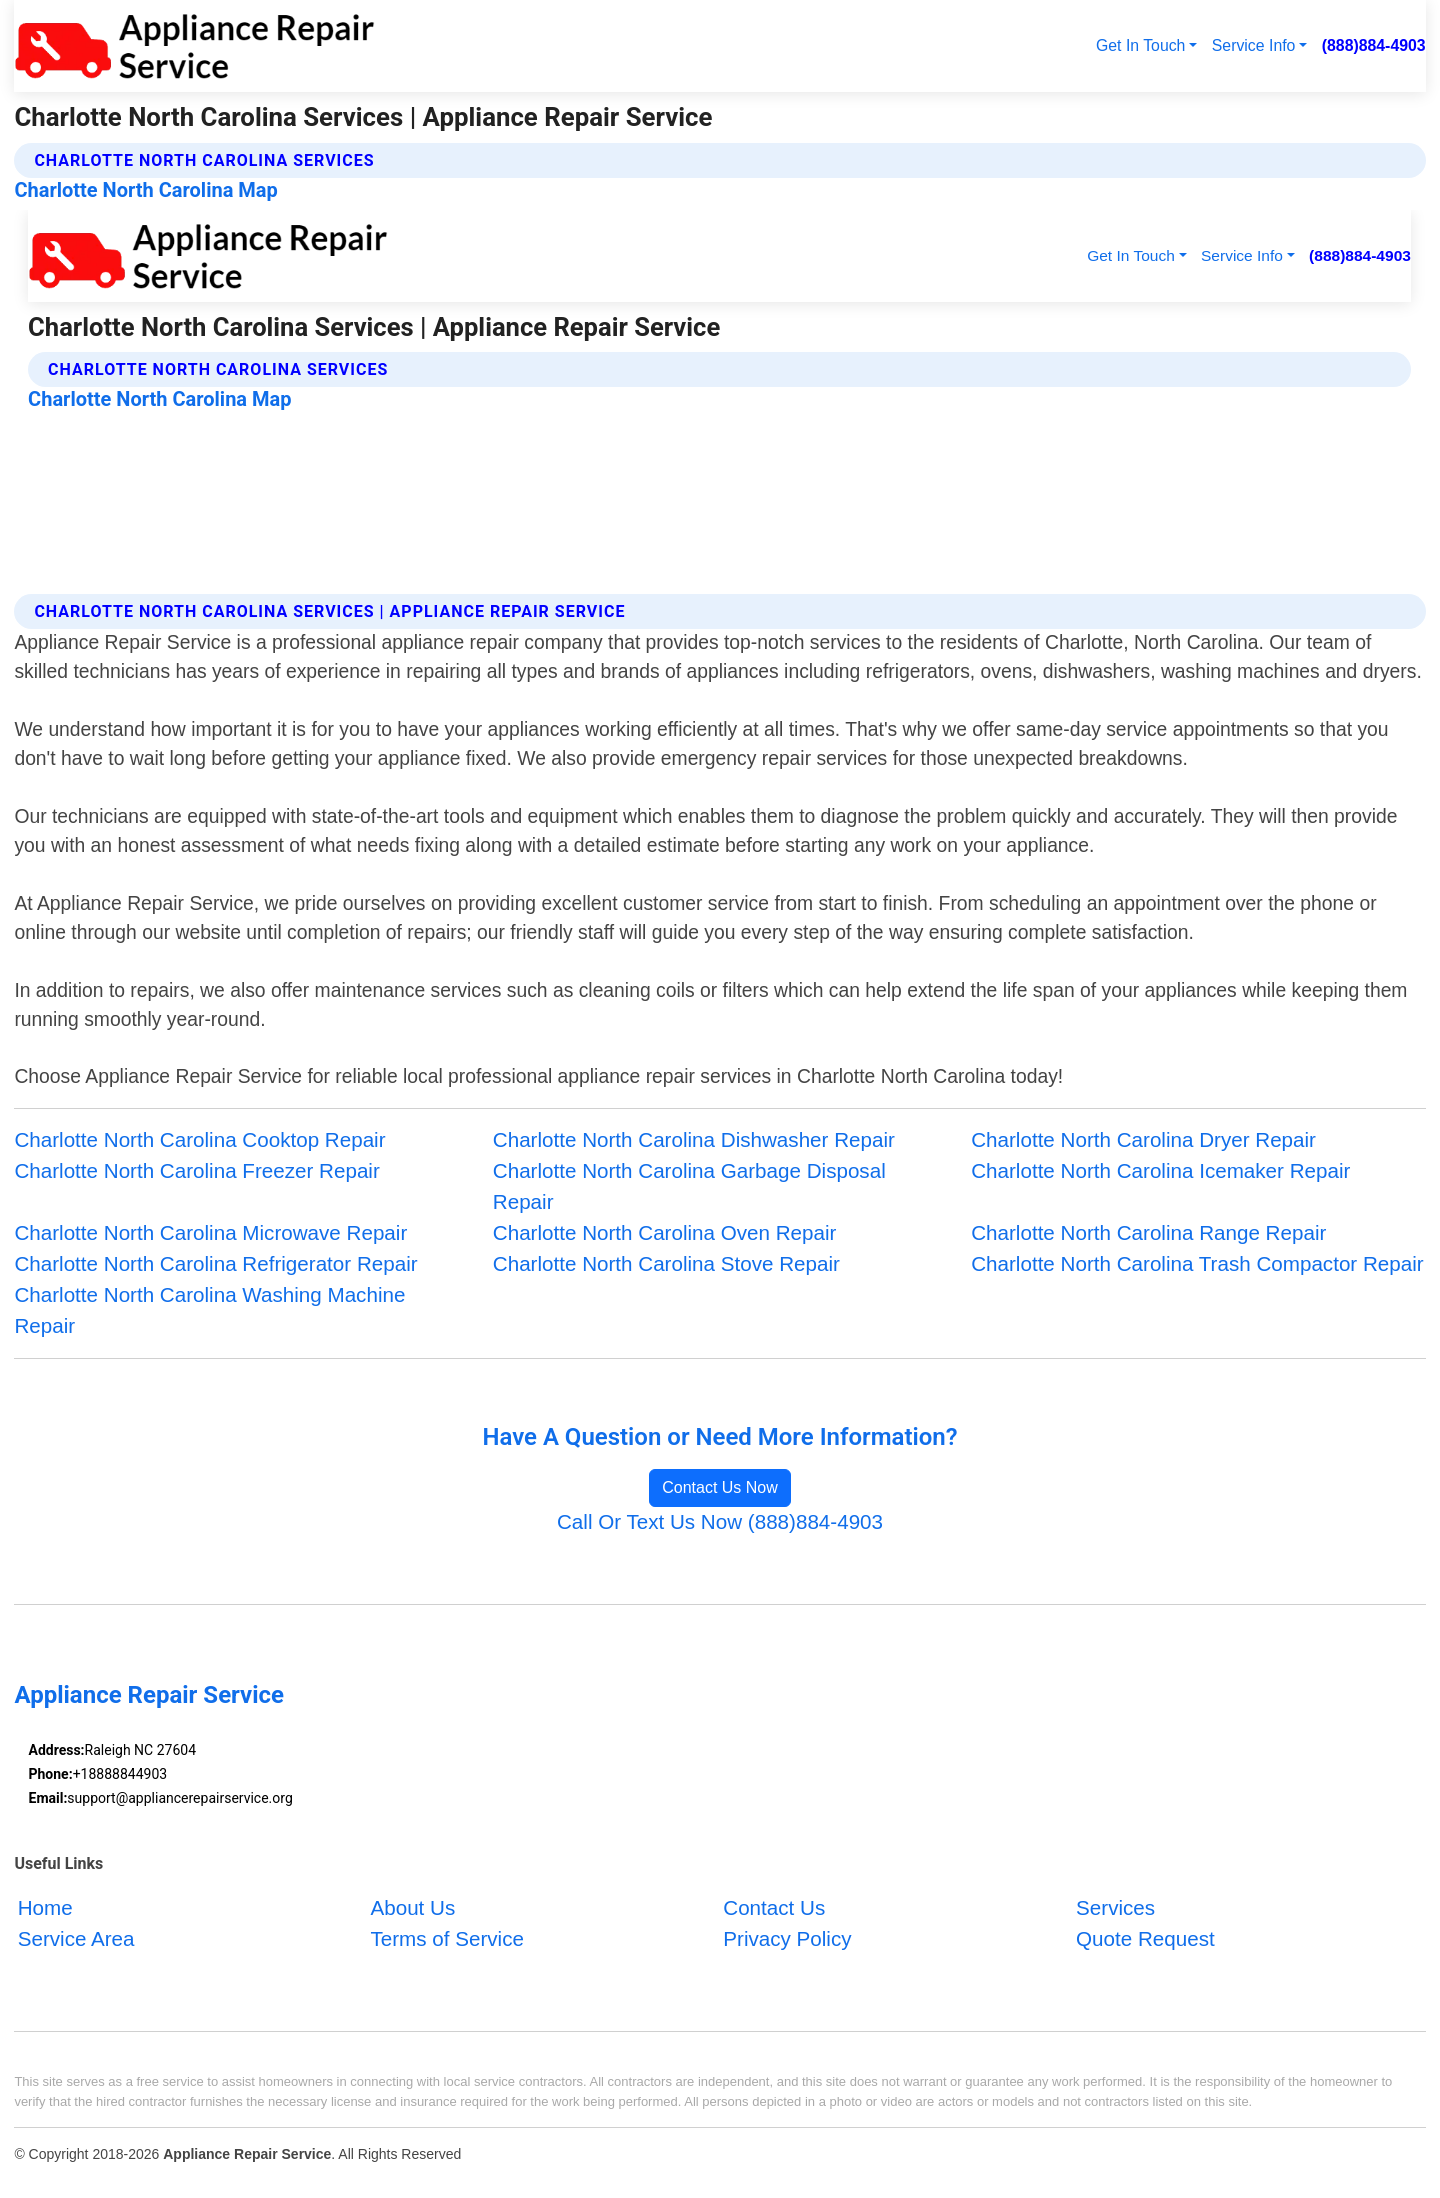 Image resolution: width=1440 pixels, height=2198 pixels. Describe the element at coordinates (1145, 1938) in the screenshot. I see `Quote Request` at that location.